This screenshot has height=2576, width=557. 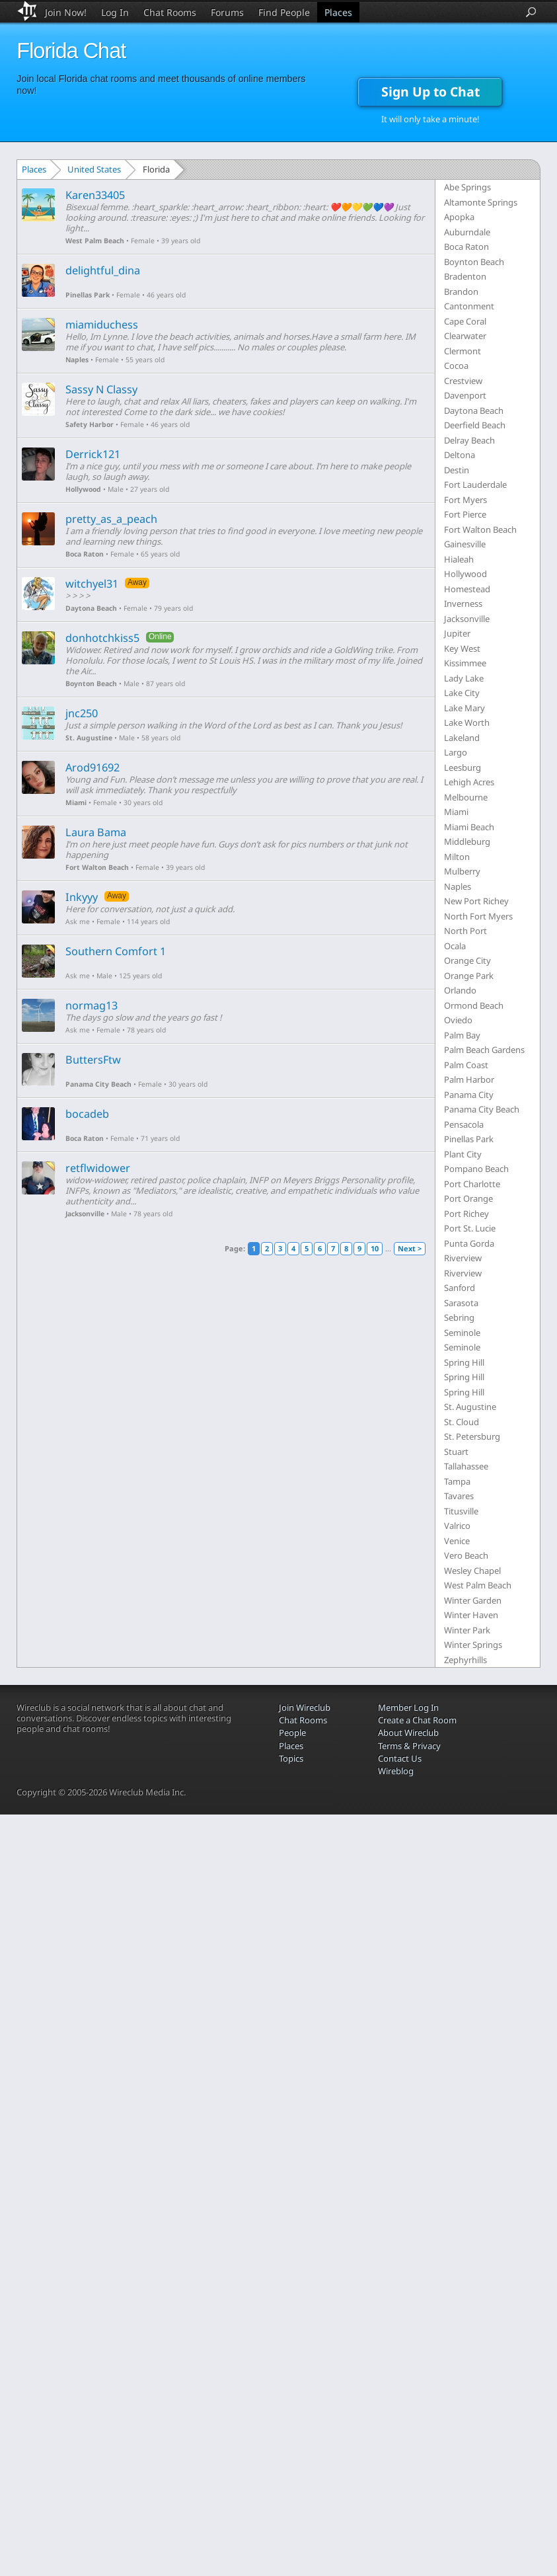 I want to click on Auburndale, so click(x=467, y=232).